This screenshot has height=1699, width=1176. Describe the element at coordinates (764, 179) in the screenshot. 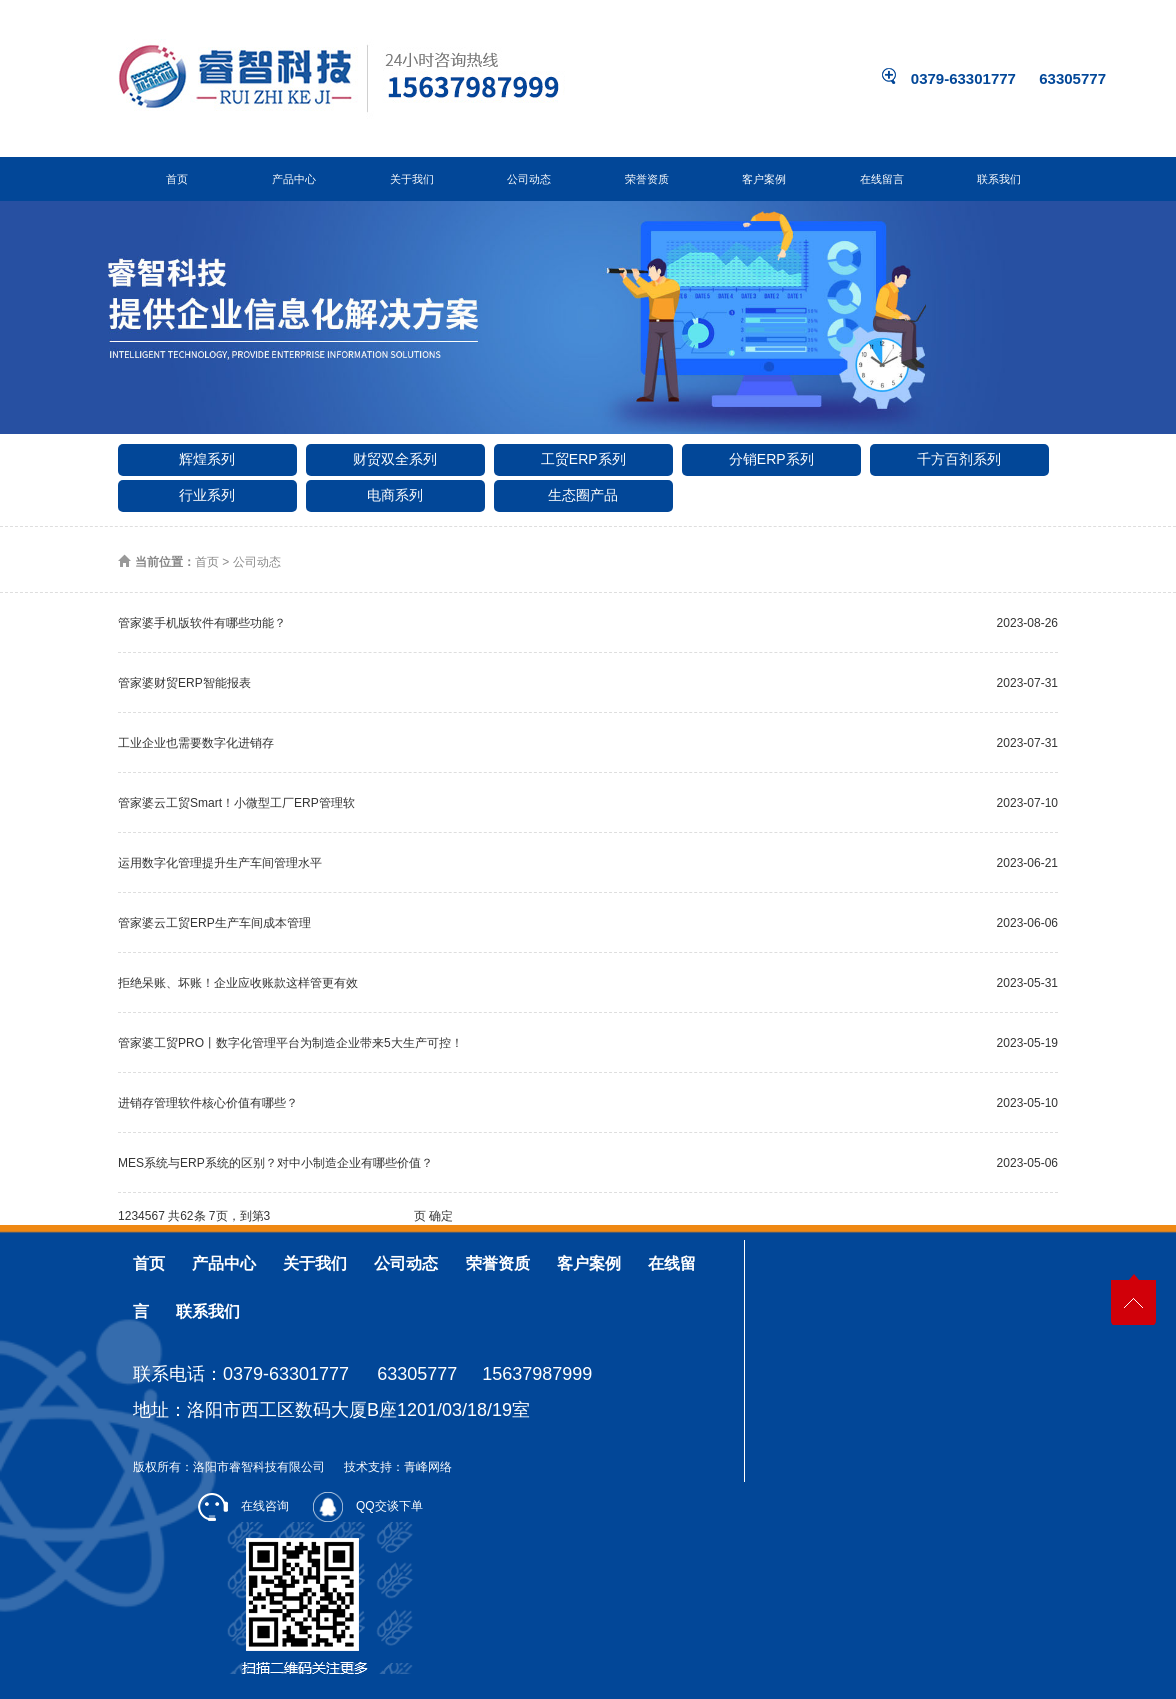

I see `客户案例` at that location.